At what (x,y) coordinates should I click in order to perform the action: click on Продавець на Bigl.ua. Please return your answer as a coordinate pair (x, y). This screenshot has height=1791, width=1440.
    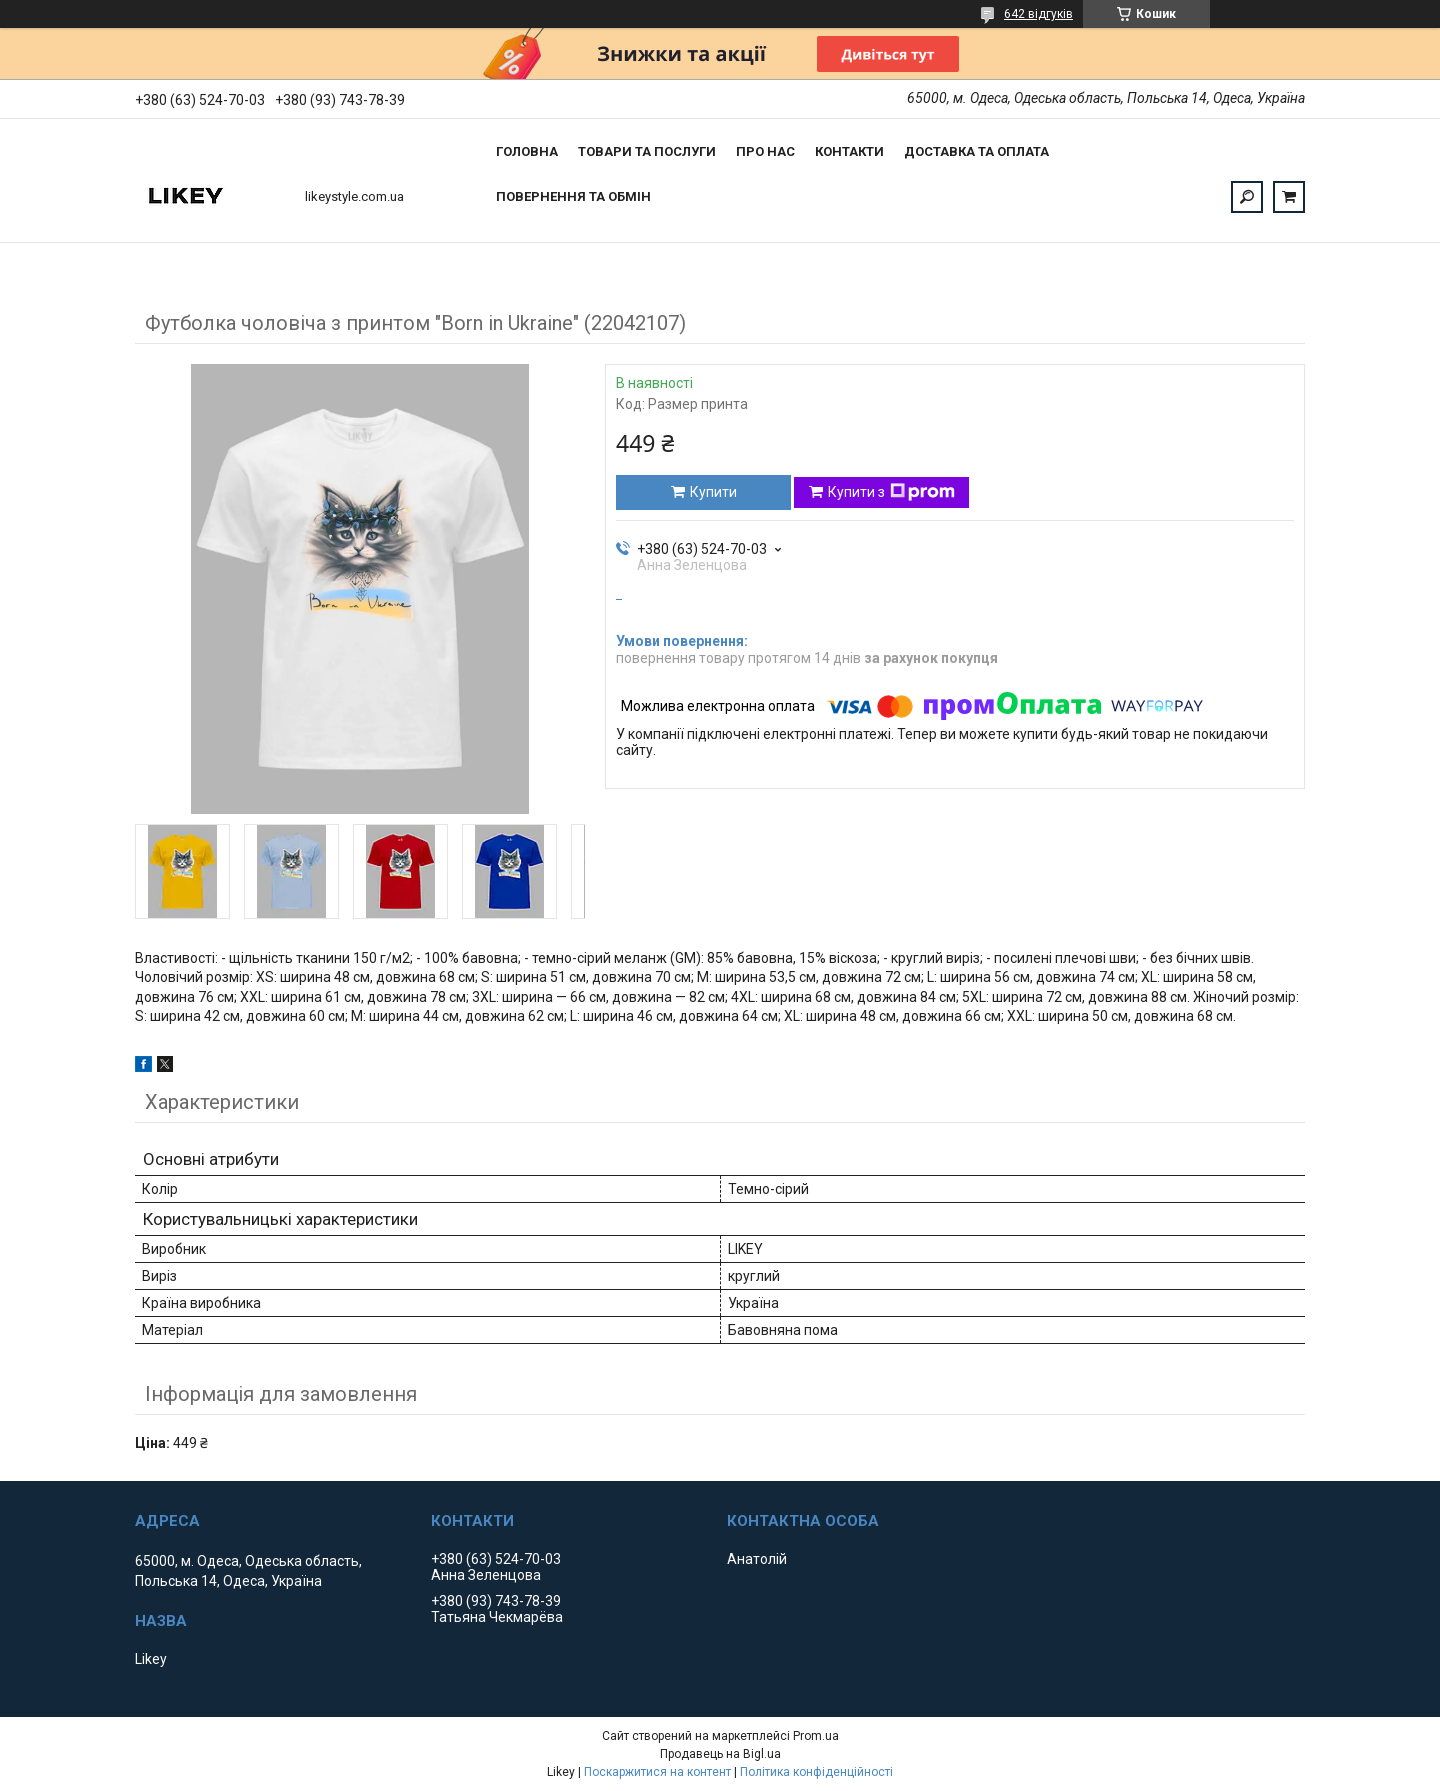
    Looking at the image, I should click on (720, 1754).